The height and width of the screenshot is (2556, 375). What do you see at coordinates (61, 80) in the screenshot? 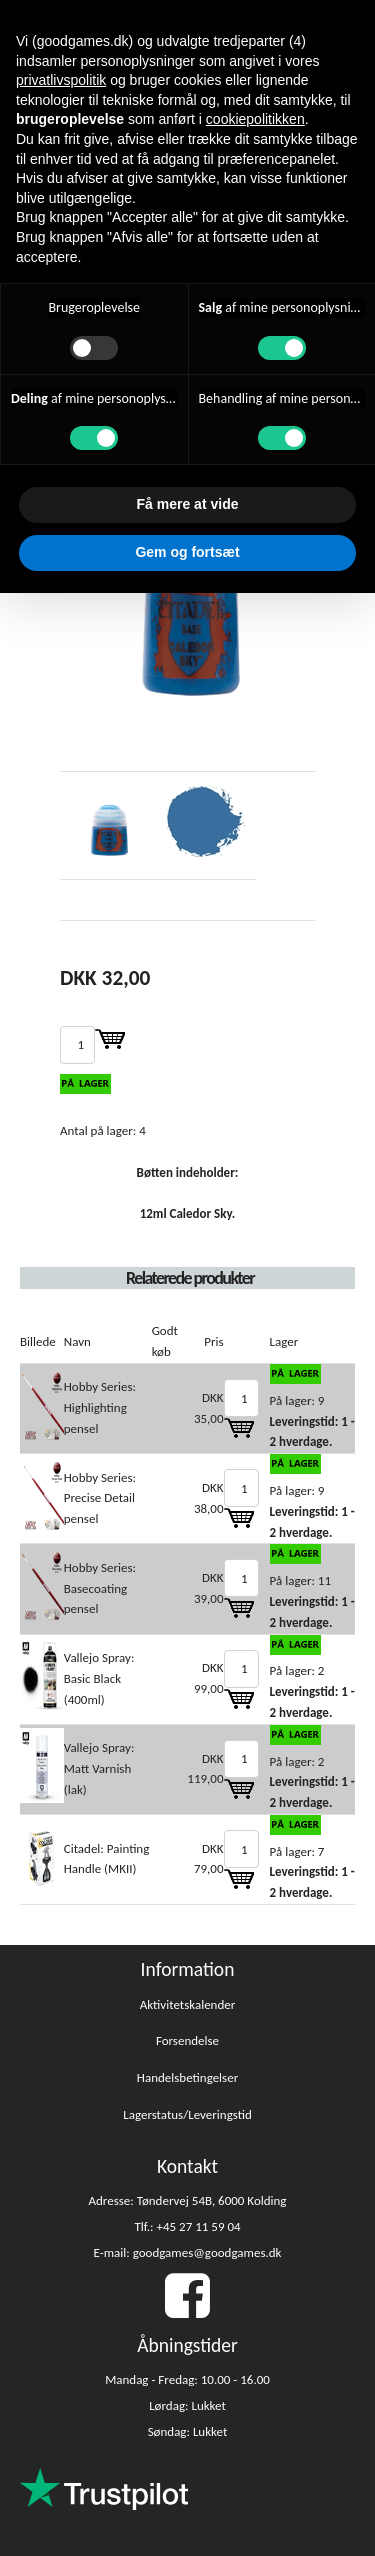
I see `privatlivspolitik [button]` at bounding box center [61, 80].